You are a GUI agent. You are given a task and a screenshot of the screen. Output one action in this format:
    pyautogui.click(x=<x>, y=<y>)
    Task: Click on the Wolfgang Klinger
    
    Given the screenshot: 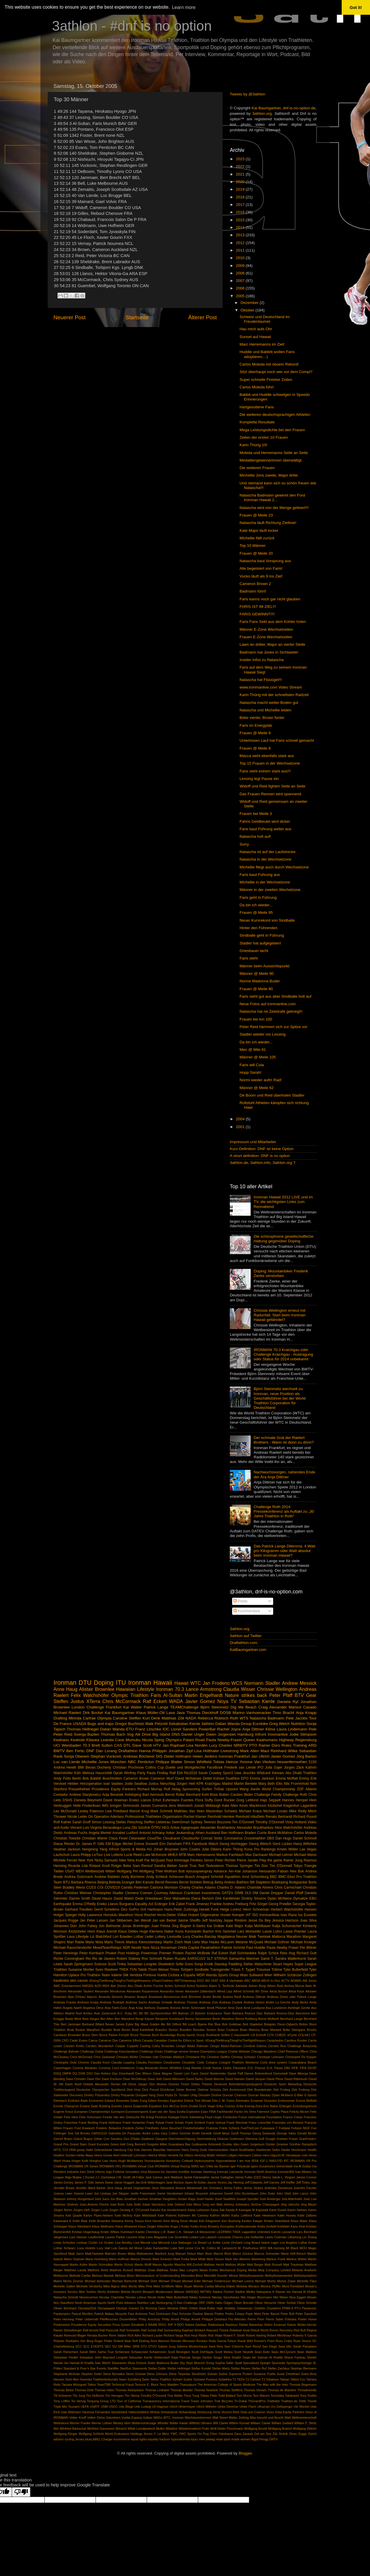 What is the action you would take?
    pyautogui.click(x=65, y=2433)
    